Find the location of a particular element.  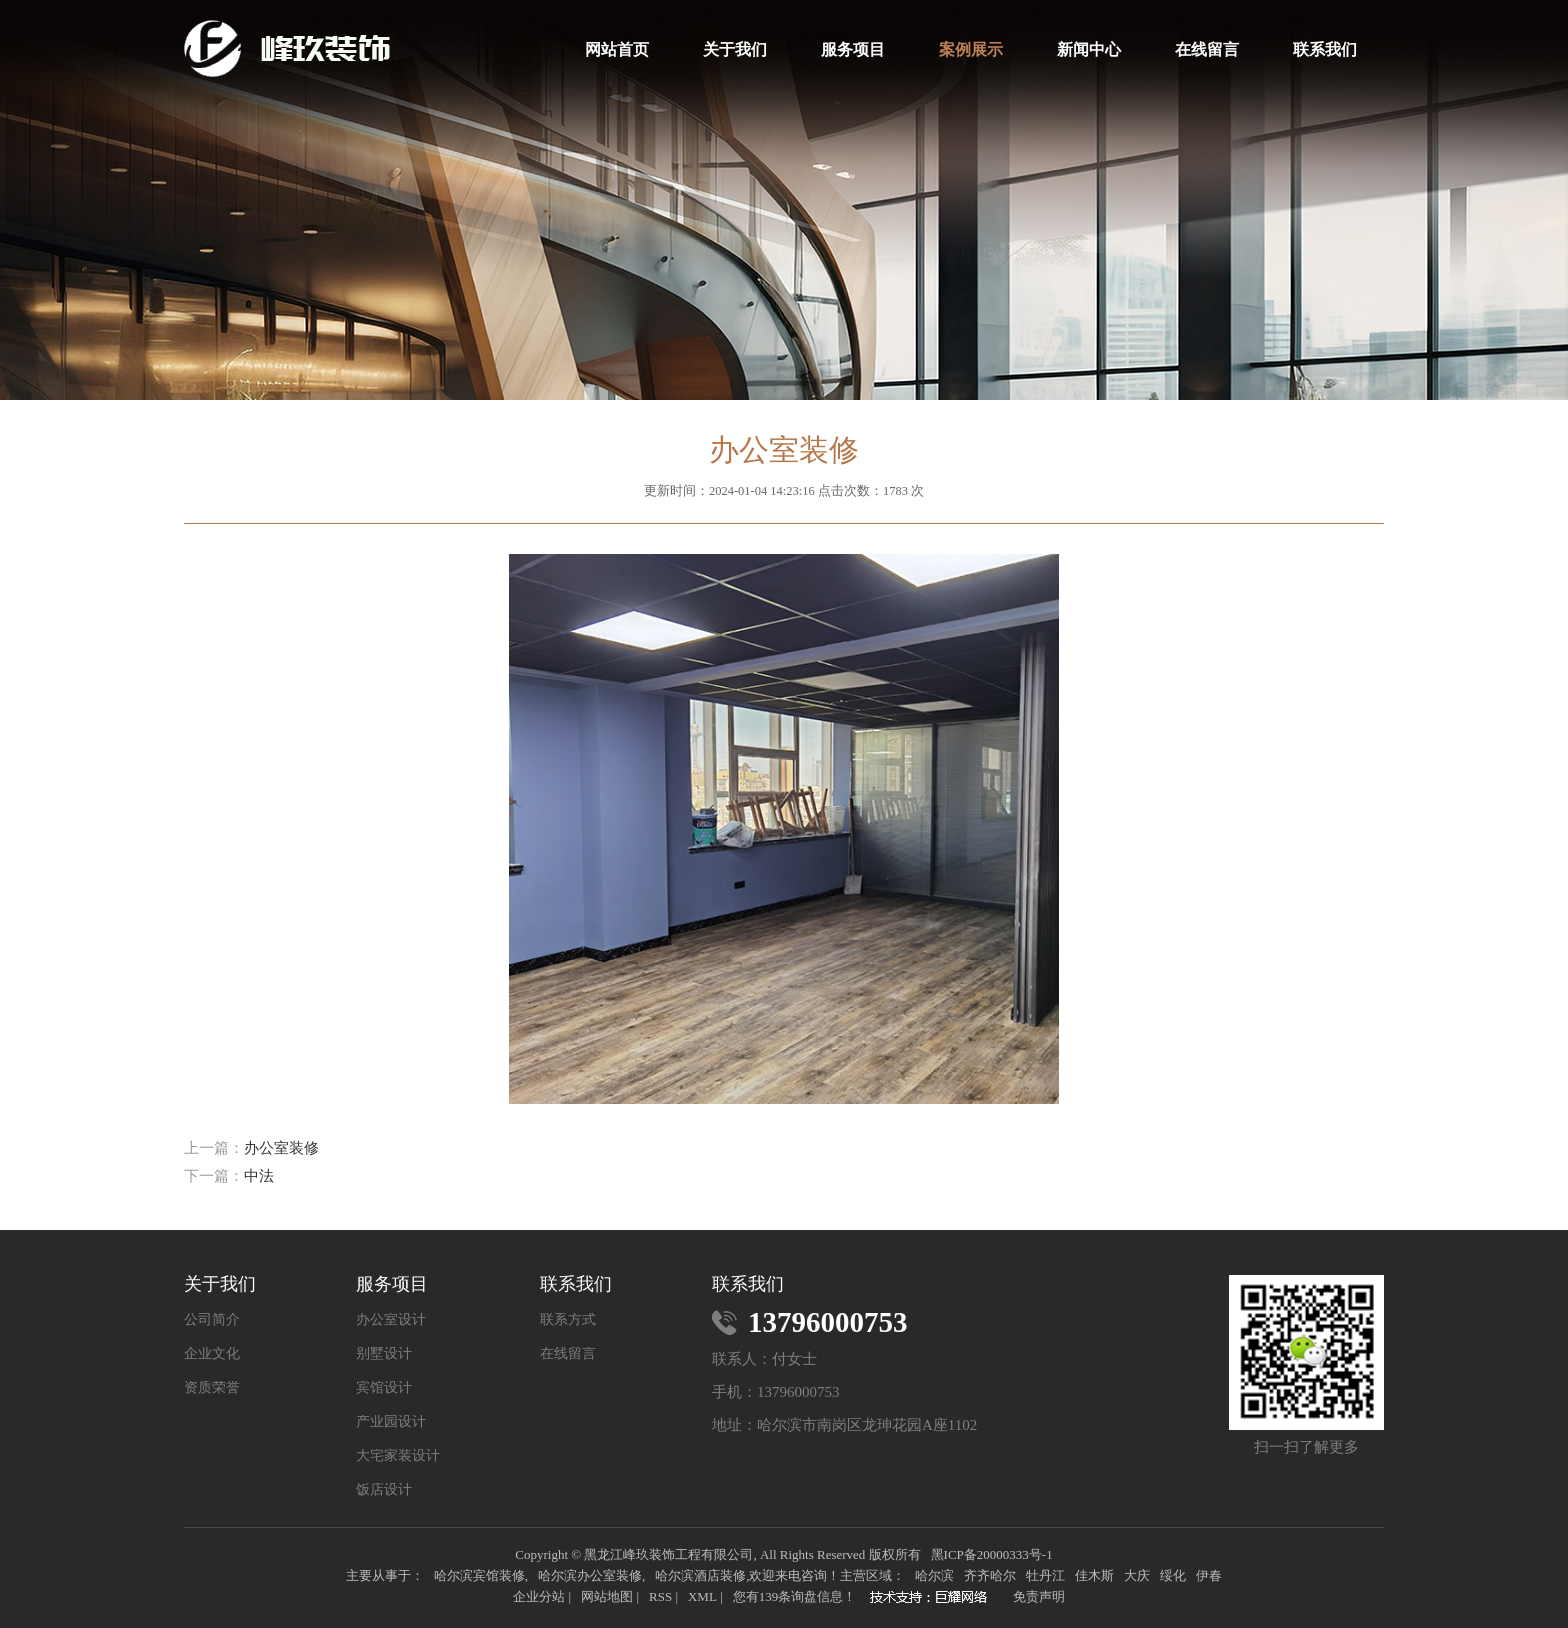

大庆 is located at coordinates (1137, 1575).